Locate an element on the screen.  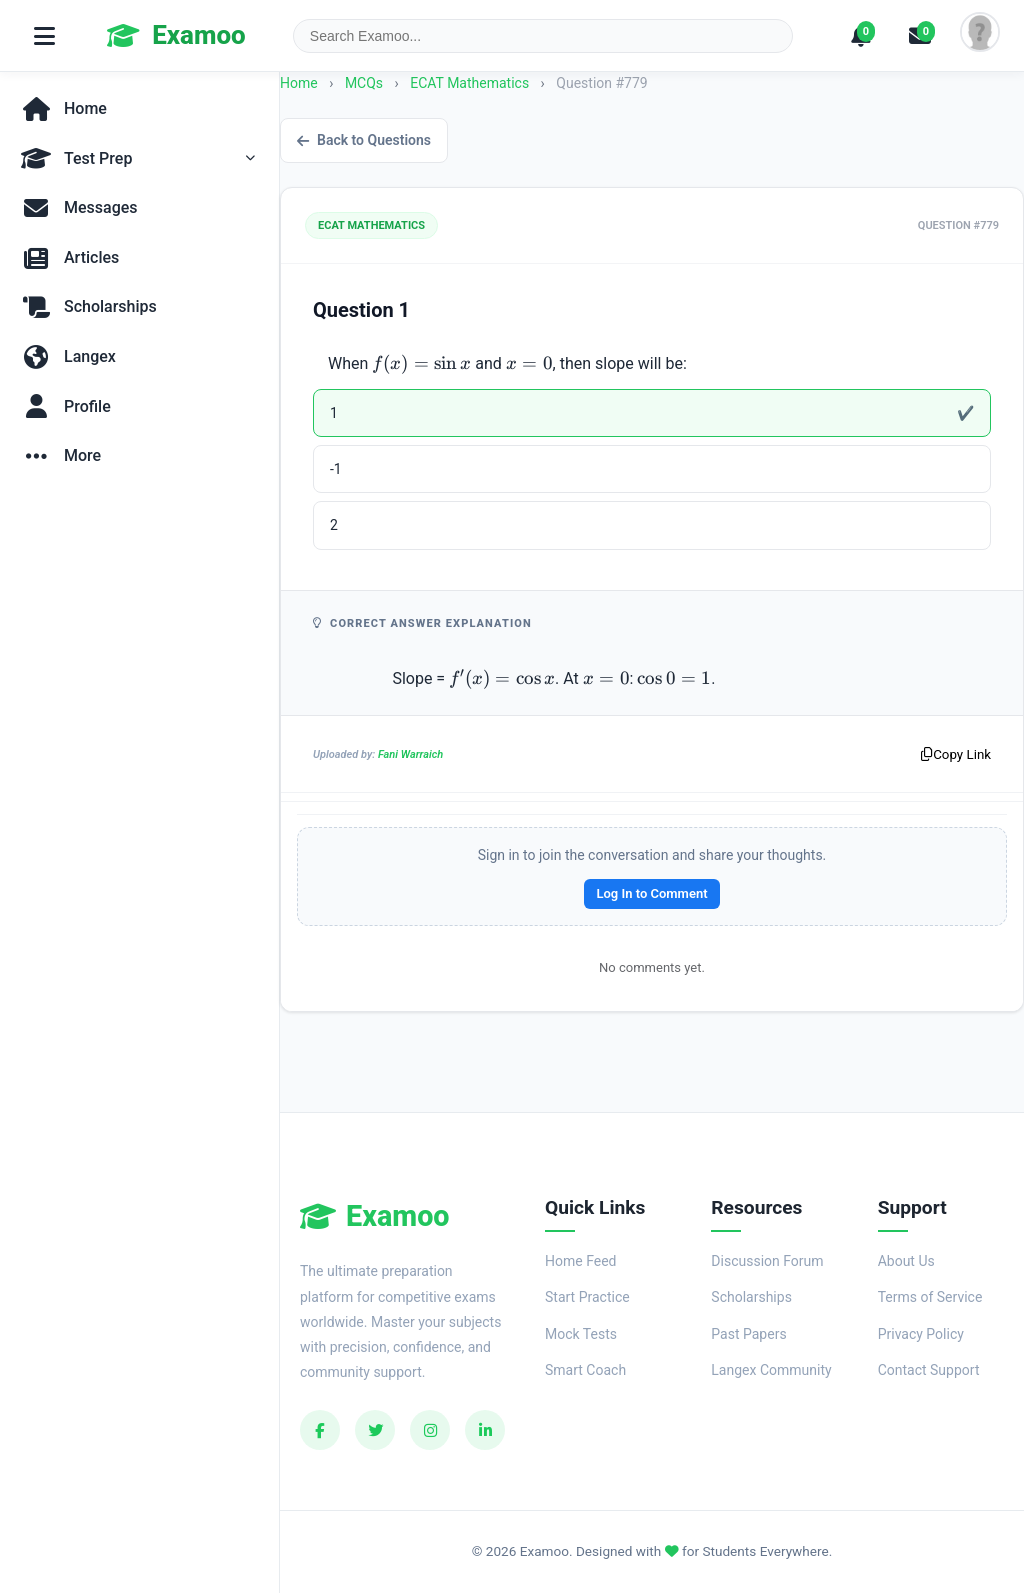
Contact Support is located at coordinates (929, 1370).